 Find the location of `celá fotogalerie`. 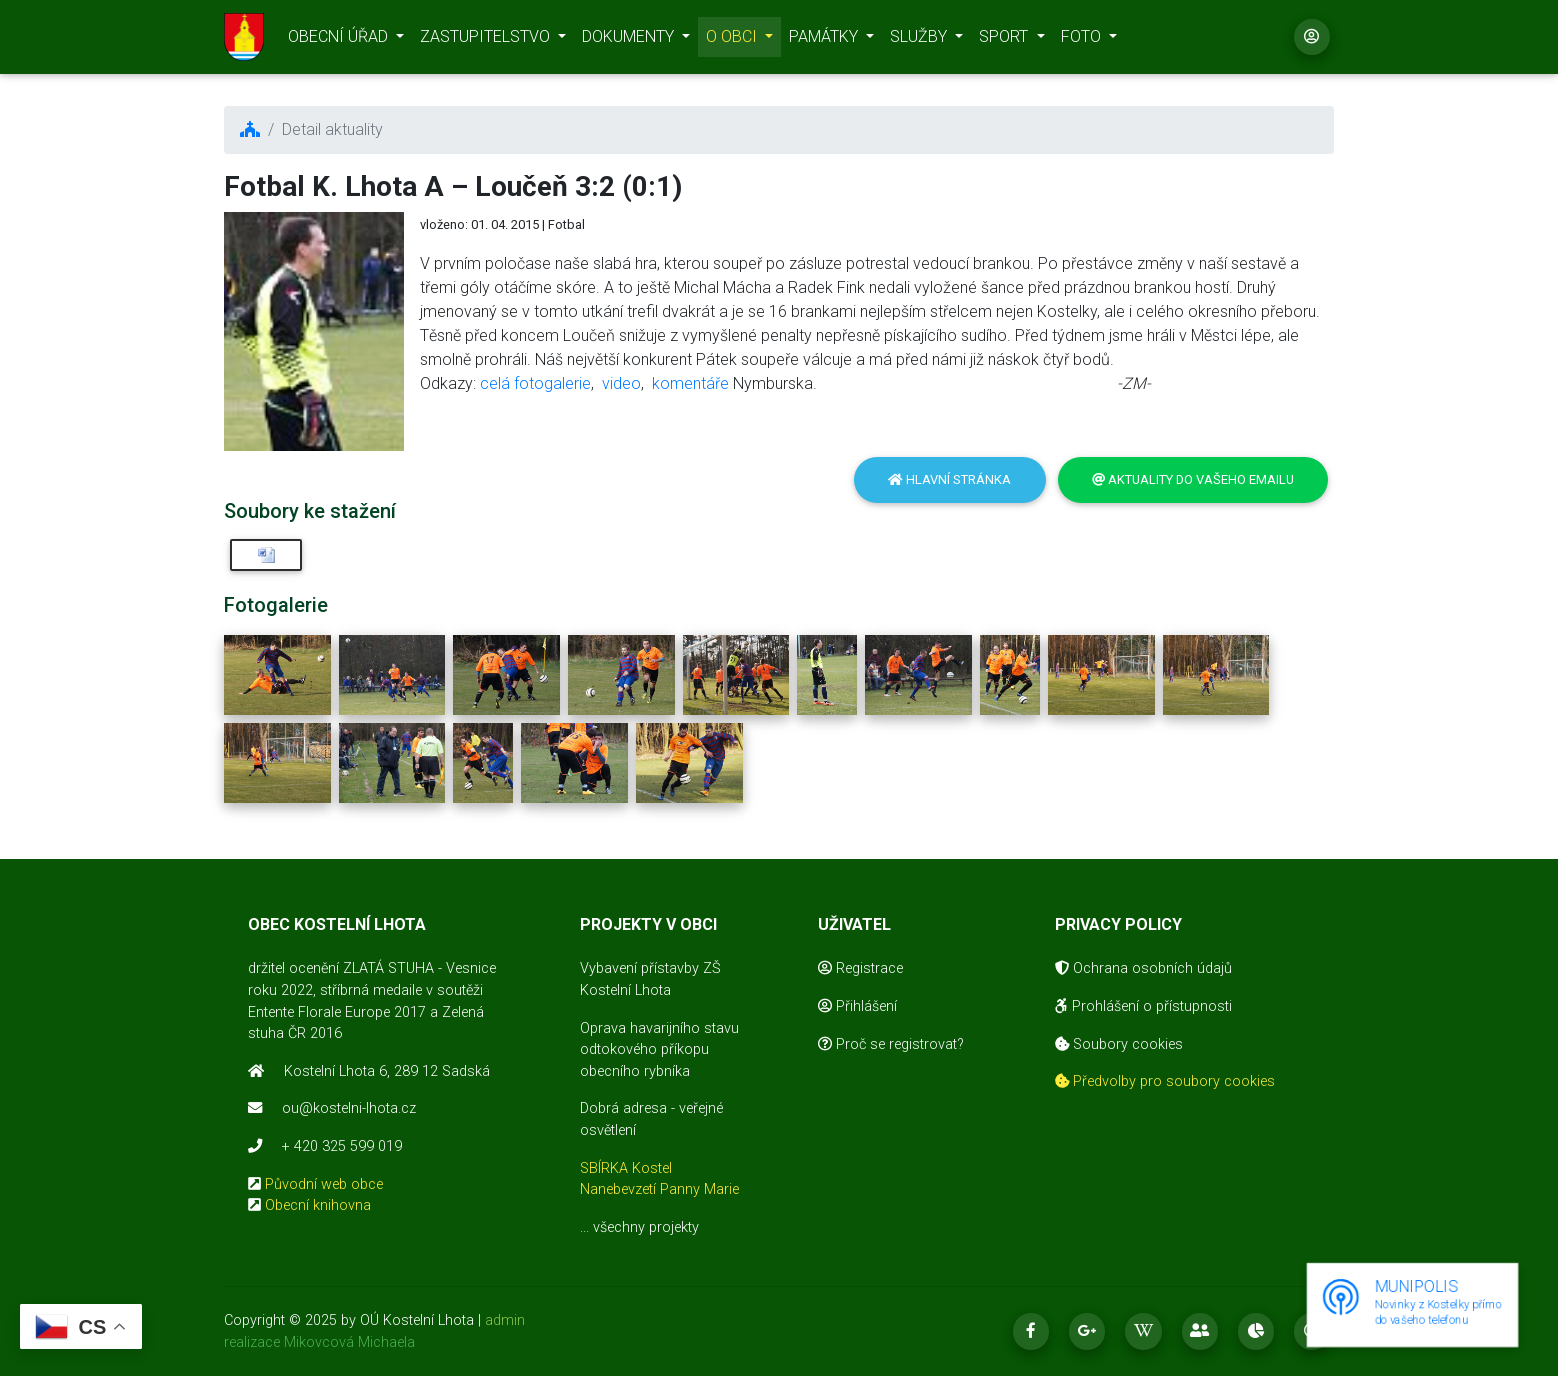

celá fotogalerie is located at coordinates (535, 383).